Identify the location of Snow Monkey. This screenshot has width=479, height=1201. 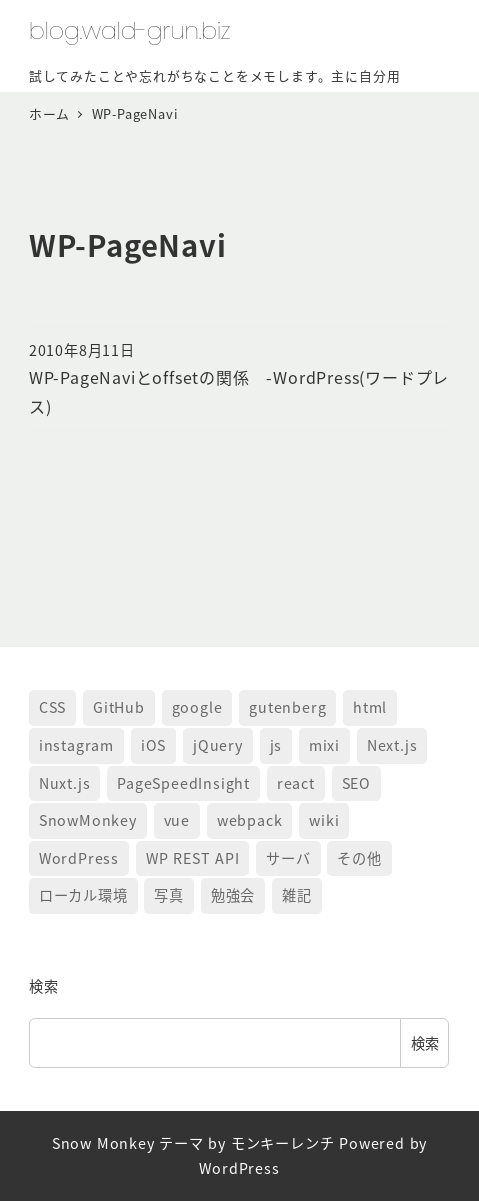
(103, 1143).